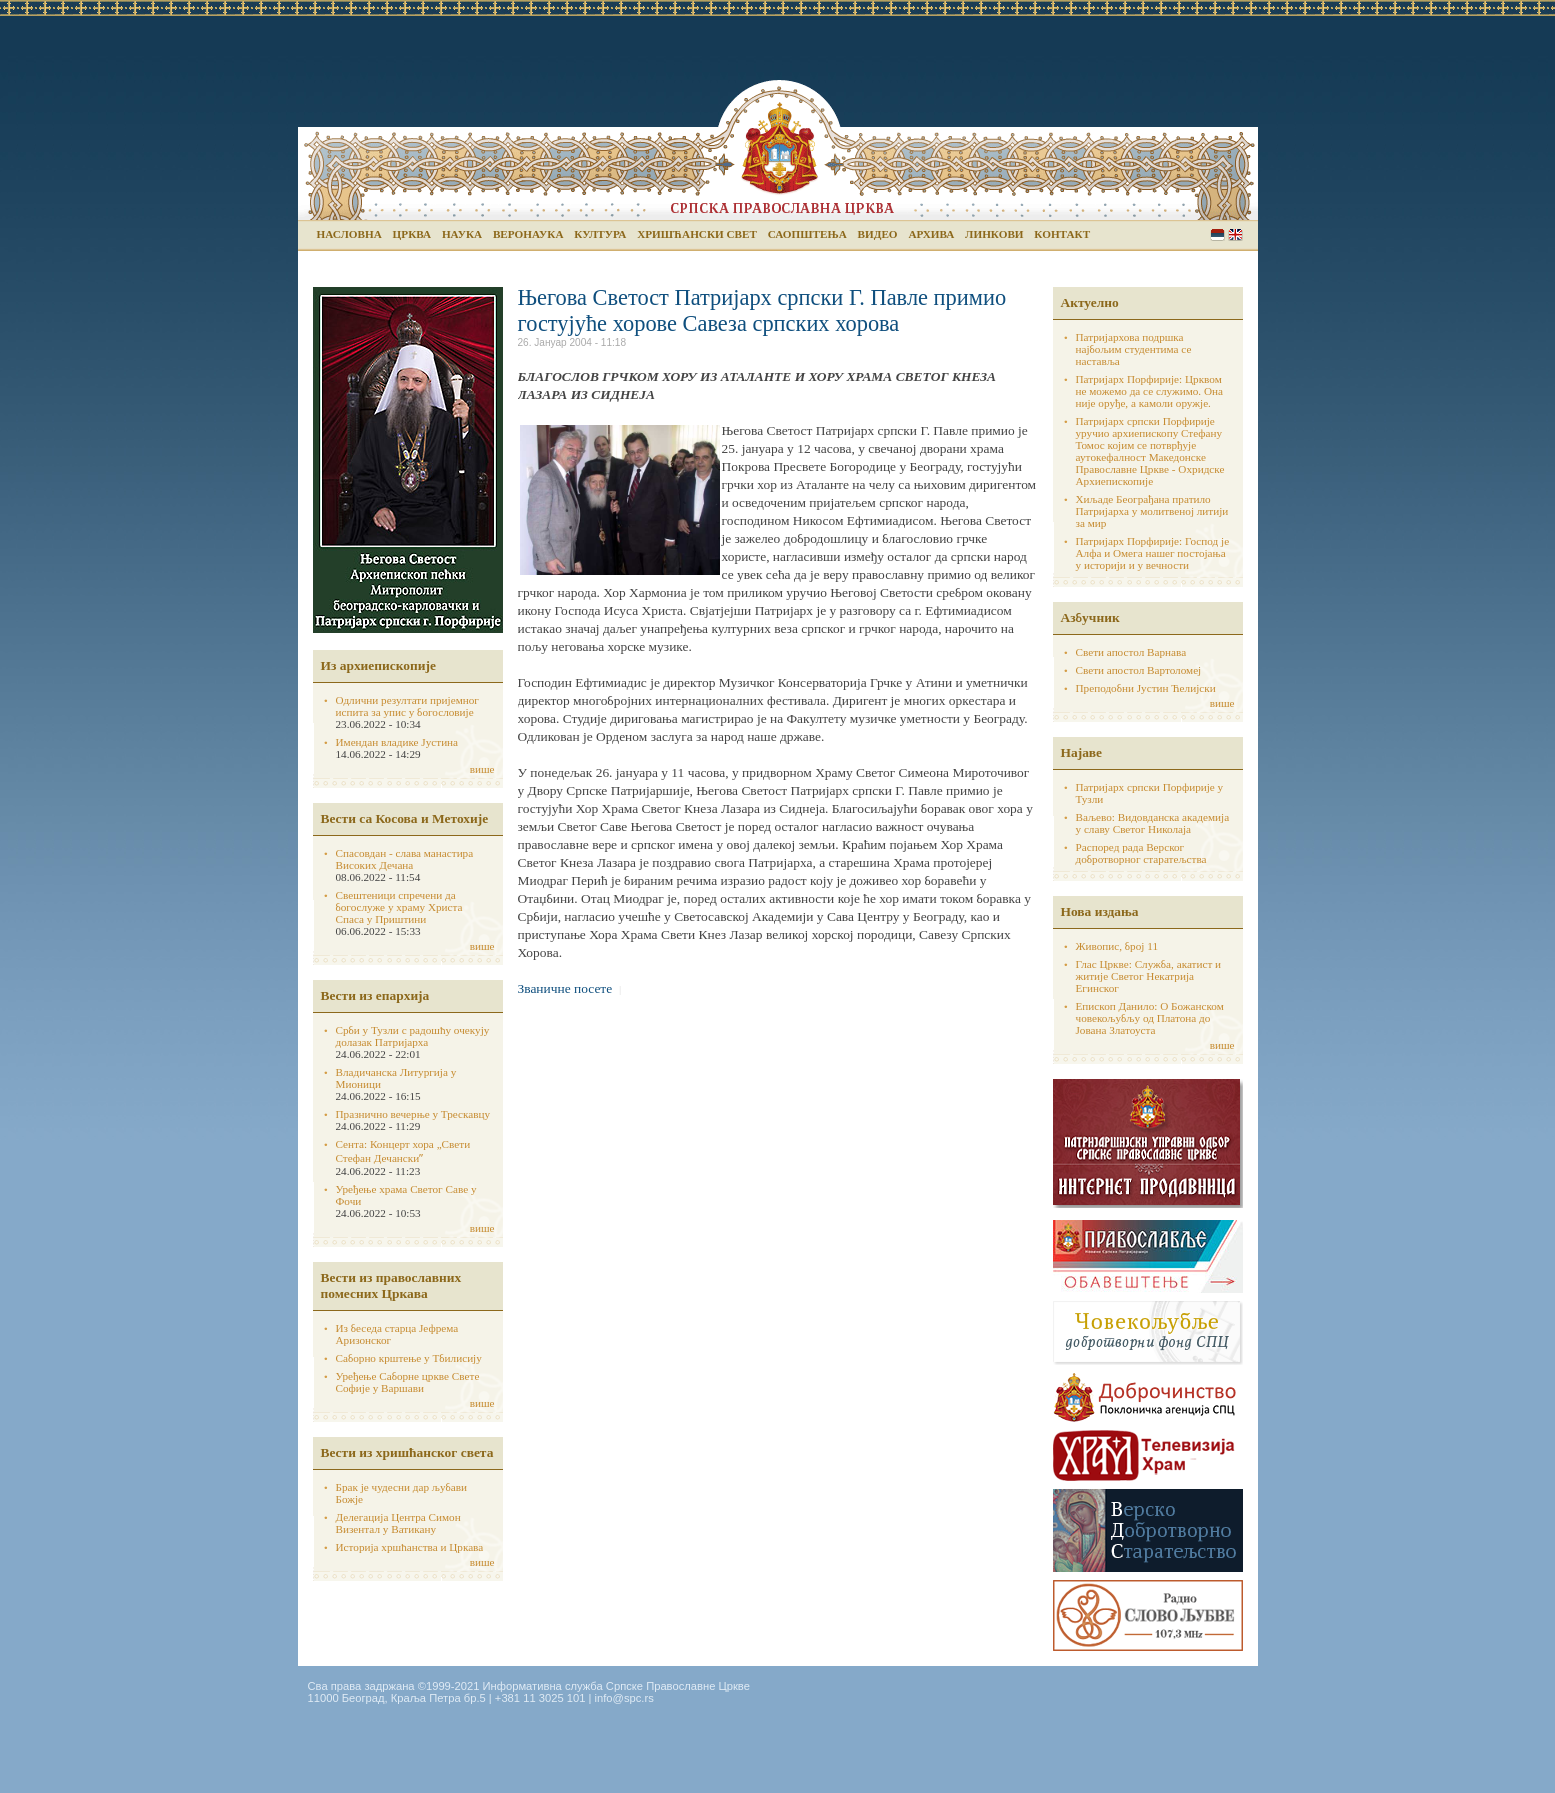  What do you see at coordinates (399, 907) in the screenshot?
I see `Свештеници спречени да богослуже у храму Христа Спаса у Приштини` at bounding box center [399, 907].